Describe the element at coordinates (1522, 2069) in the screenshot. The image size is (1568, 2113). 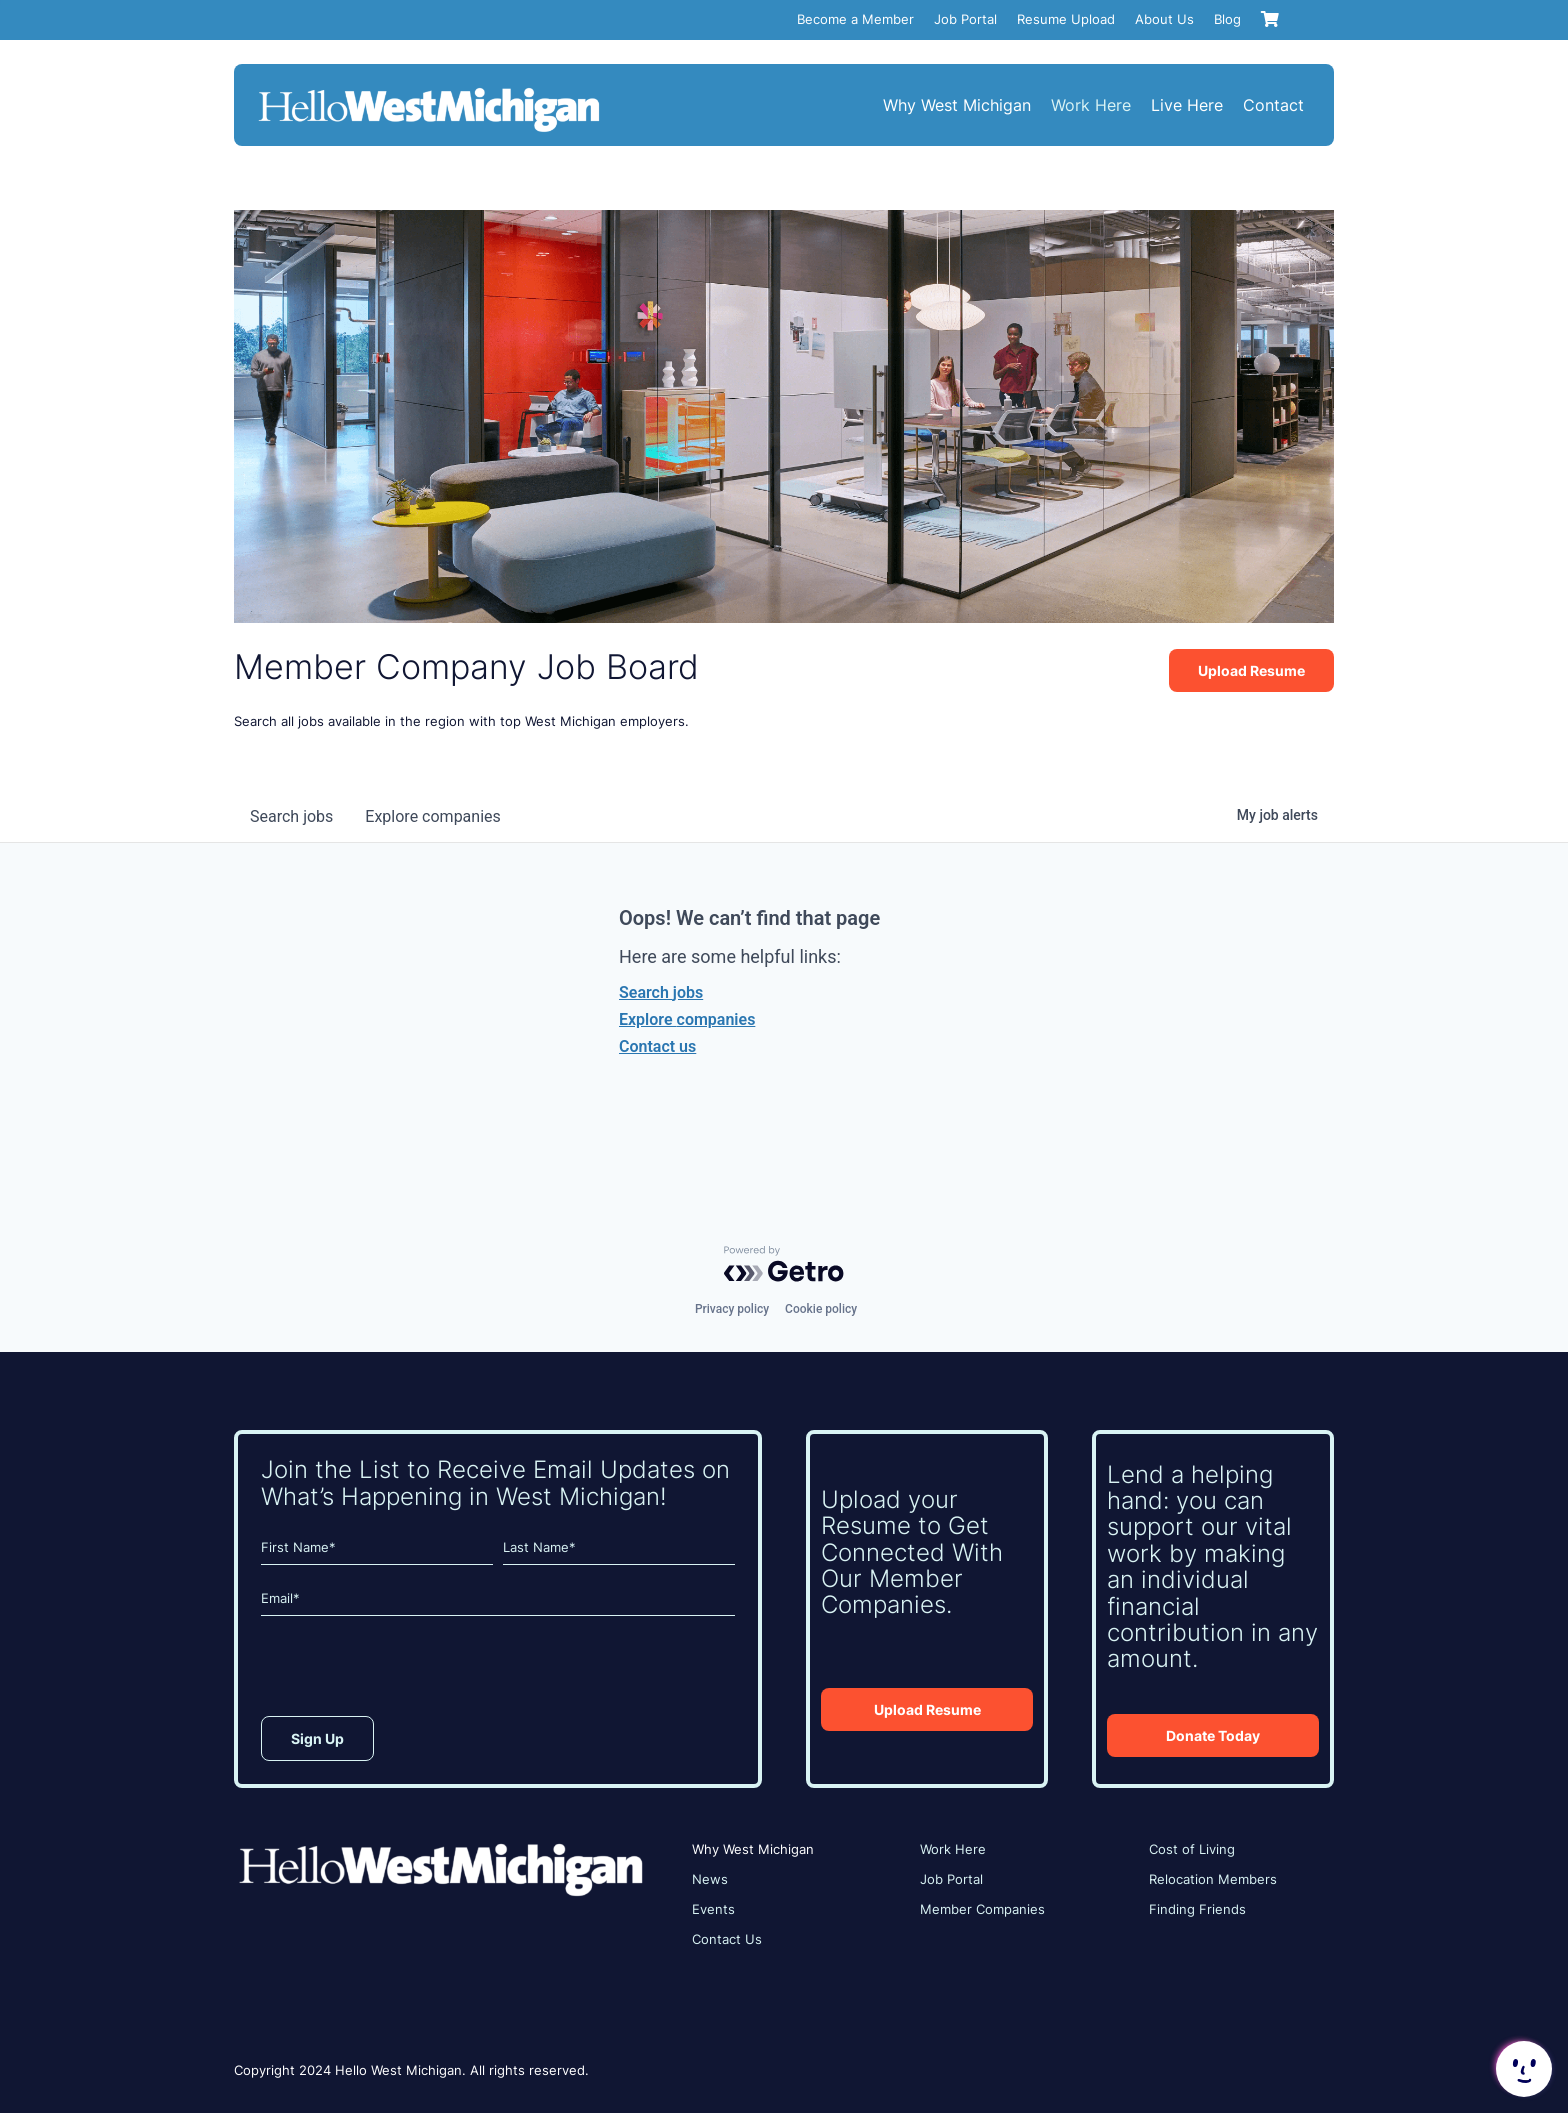
I see `[button]` at that location.